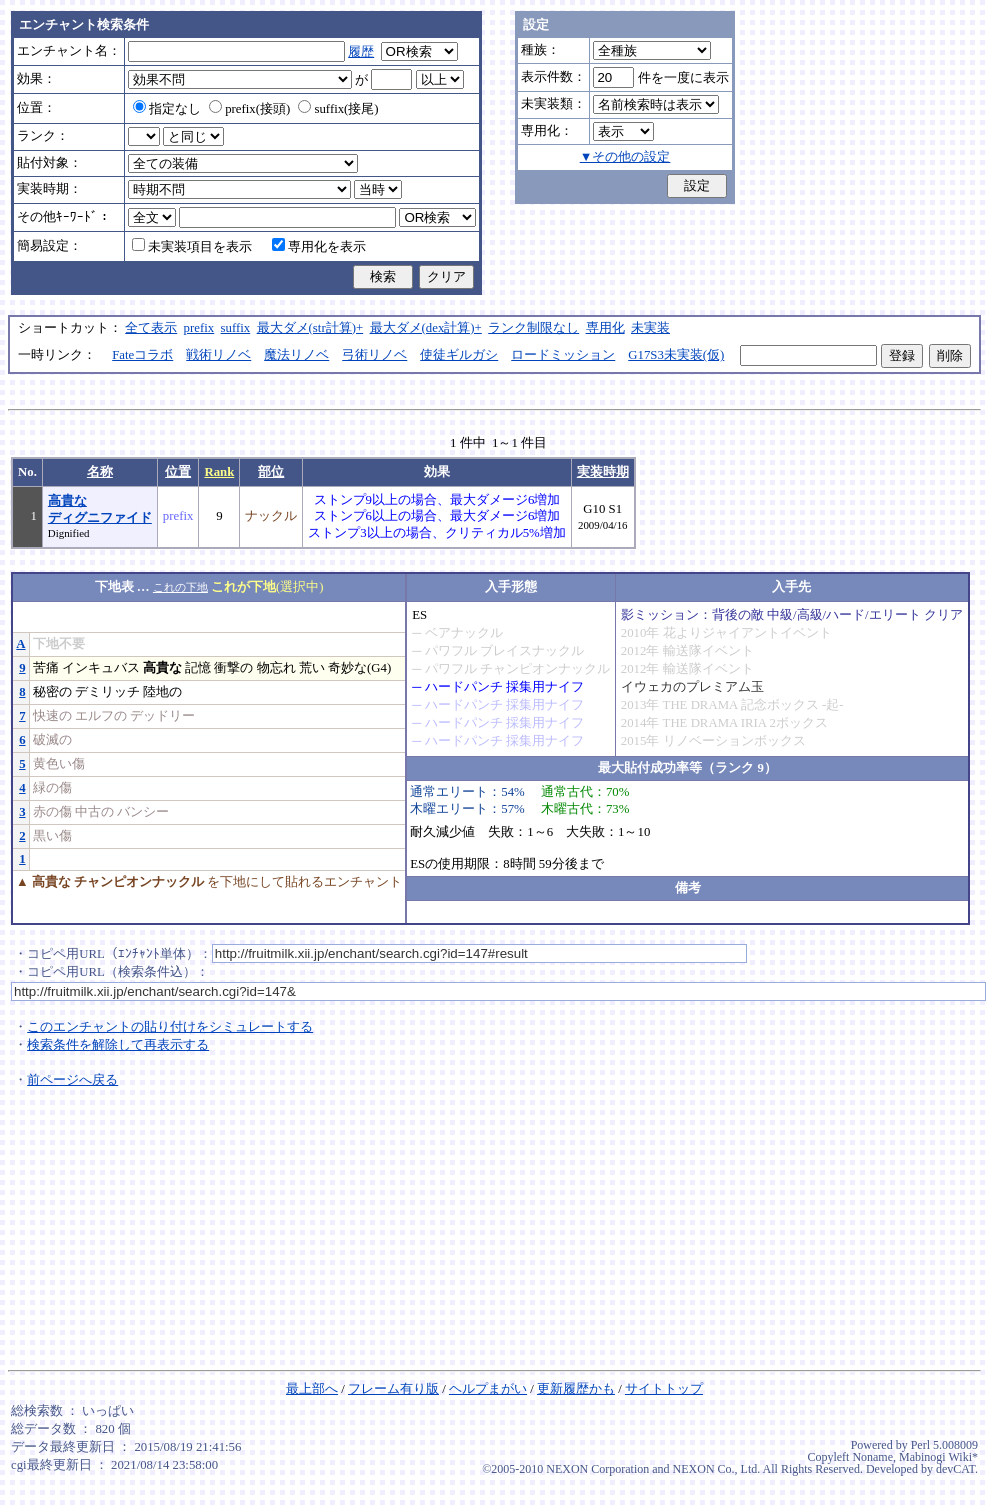 This screenshot has height=1510, width=989. I want to click on エルフの, so click(101, 716).